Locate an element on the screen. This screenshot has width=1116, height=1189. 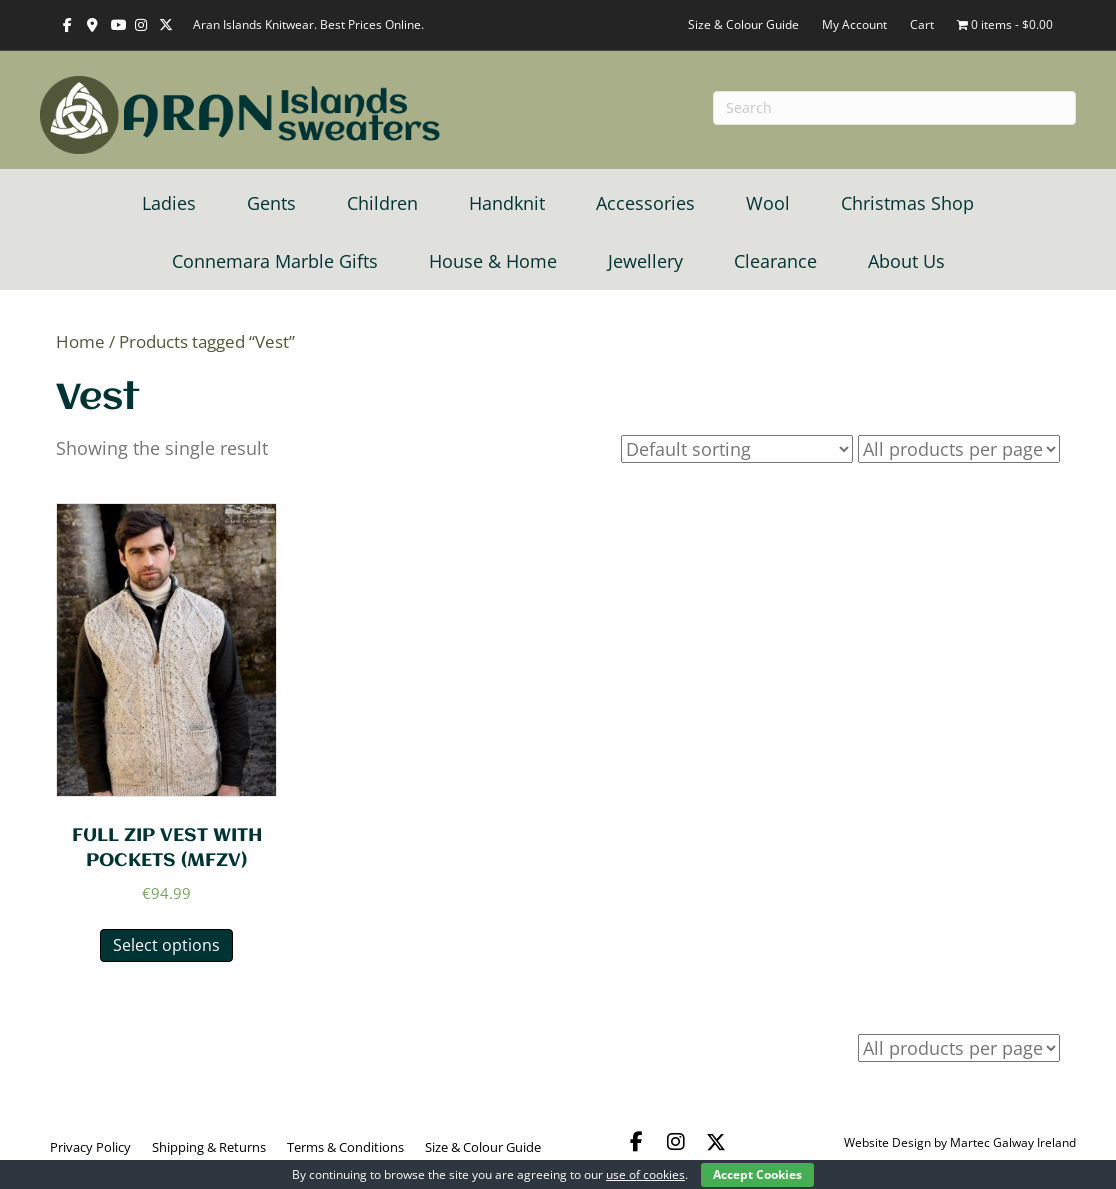
Martec Galway Ireland is located at coordinates (1013, 1142).